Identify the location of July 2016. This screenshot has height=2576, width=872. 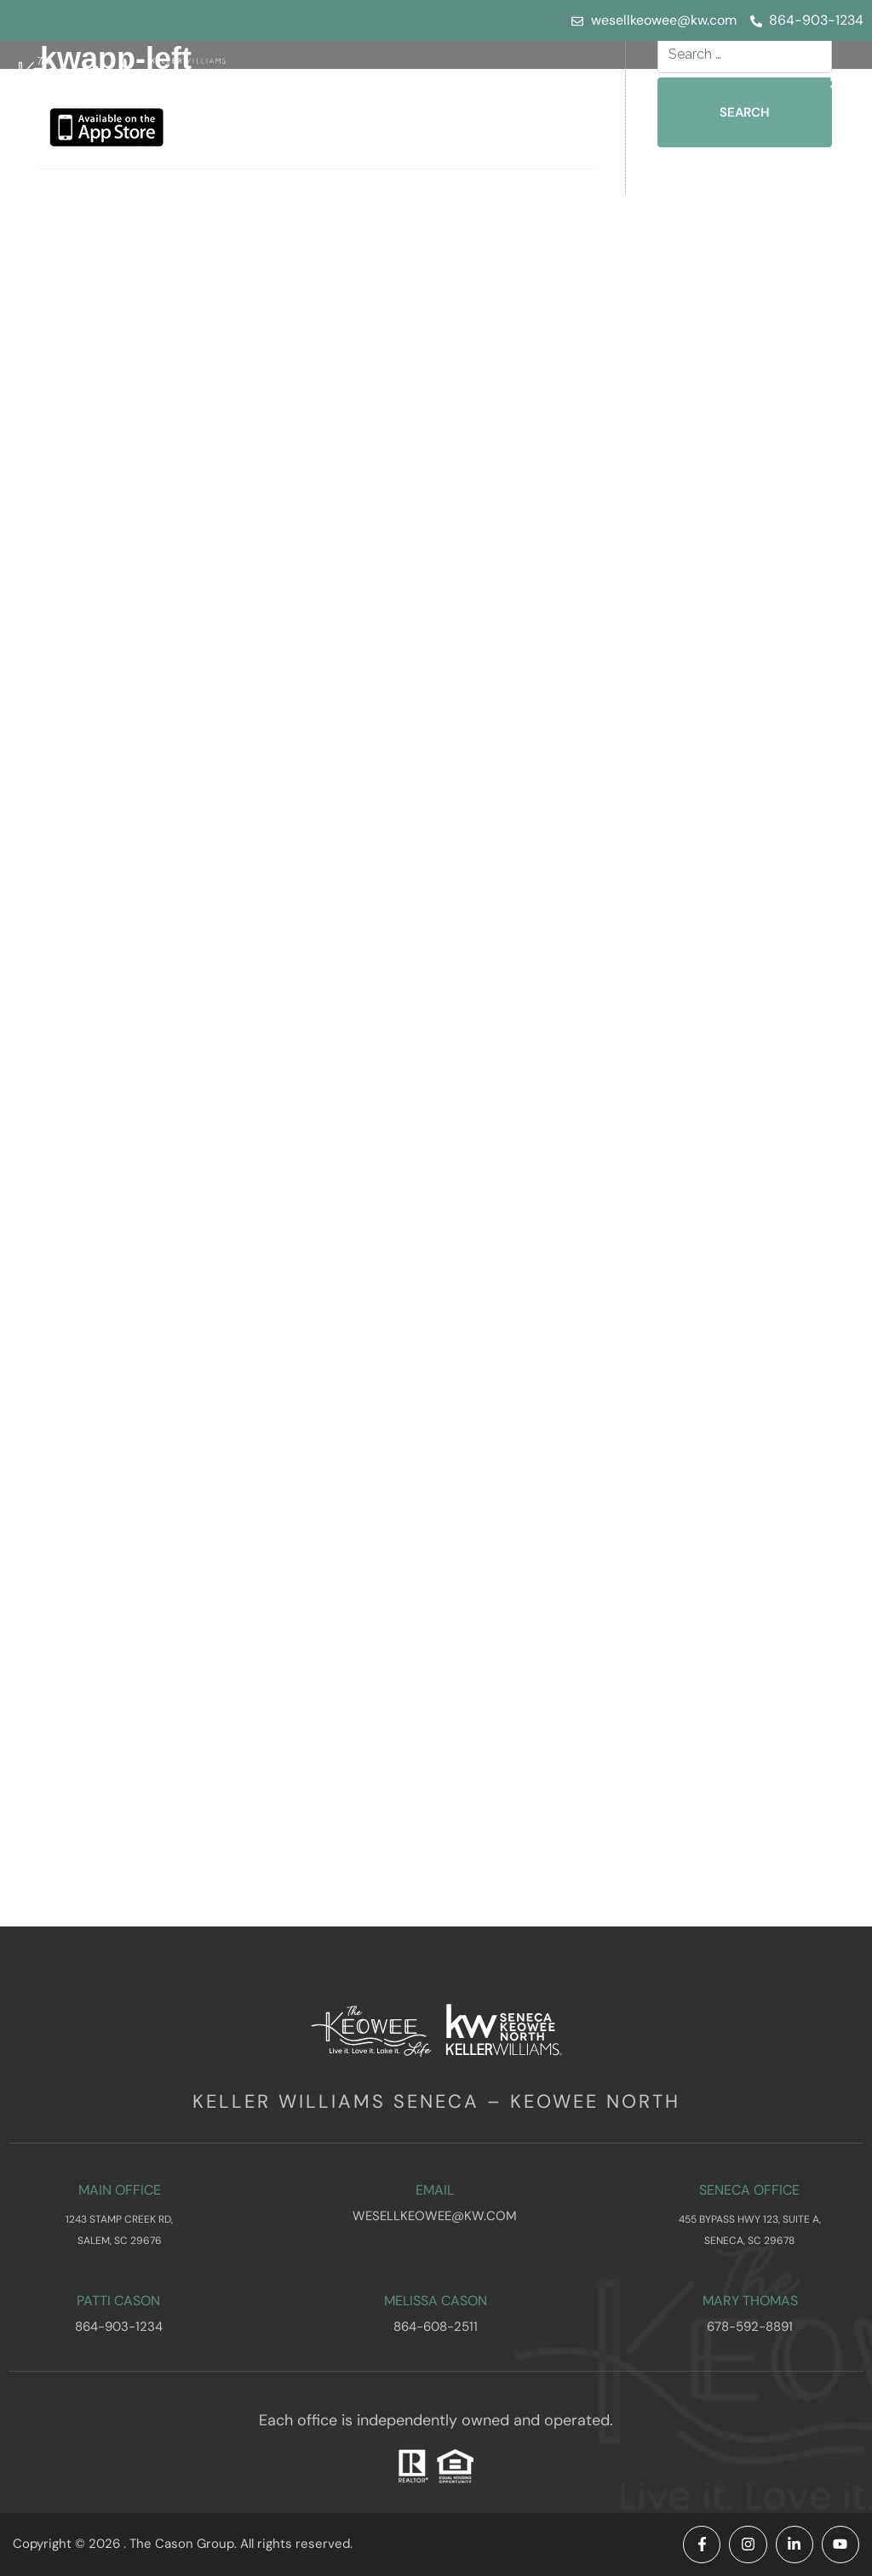
(724, 1614).